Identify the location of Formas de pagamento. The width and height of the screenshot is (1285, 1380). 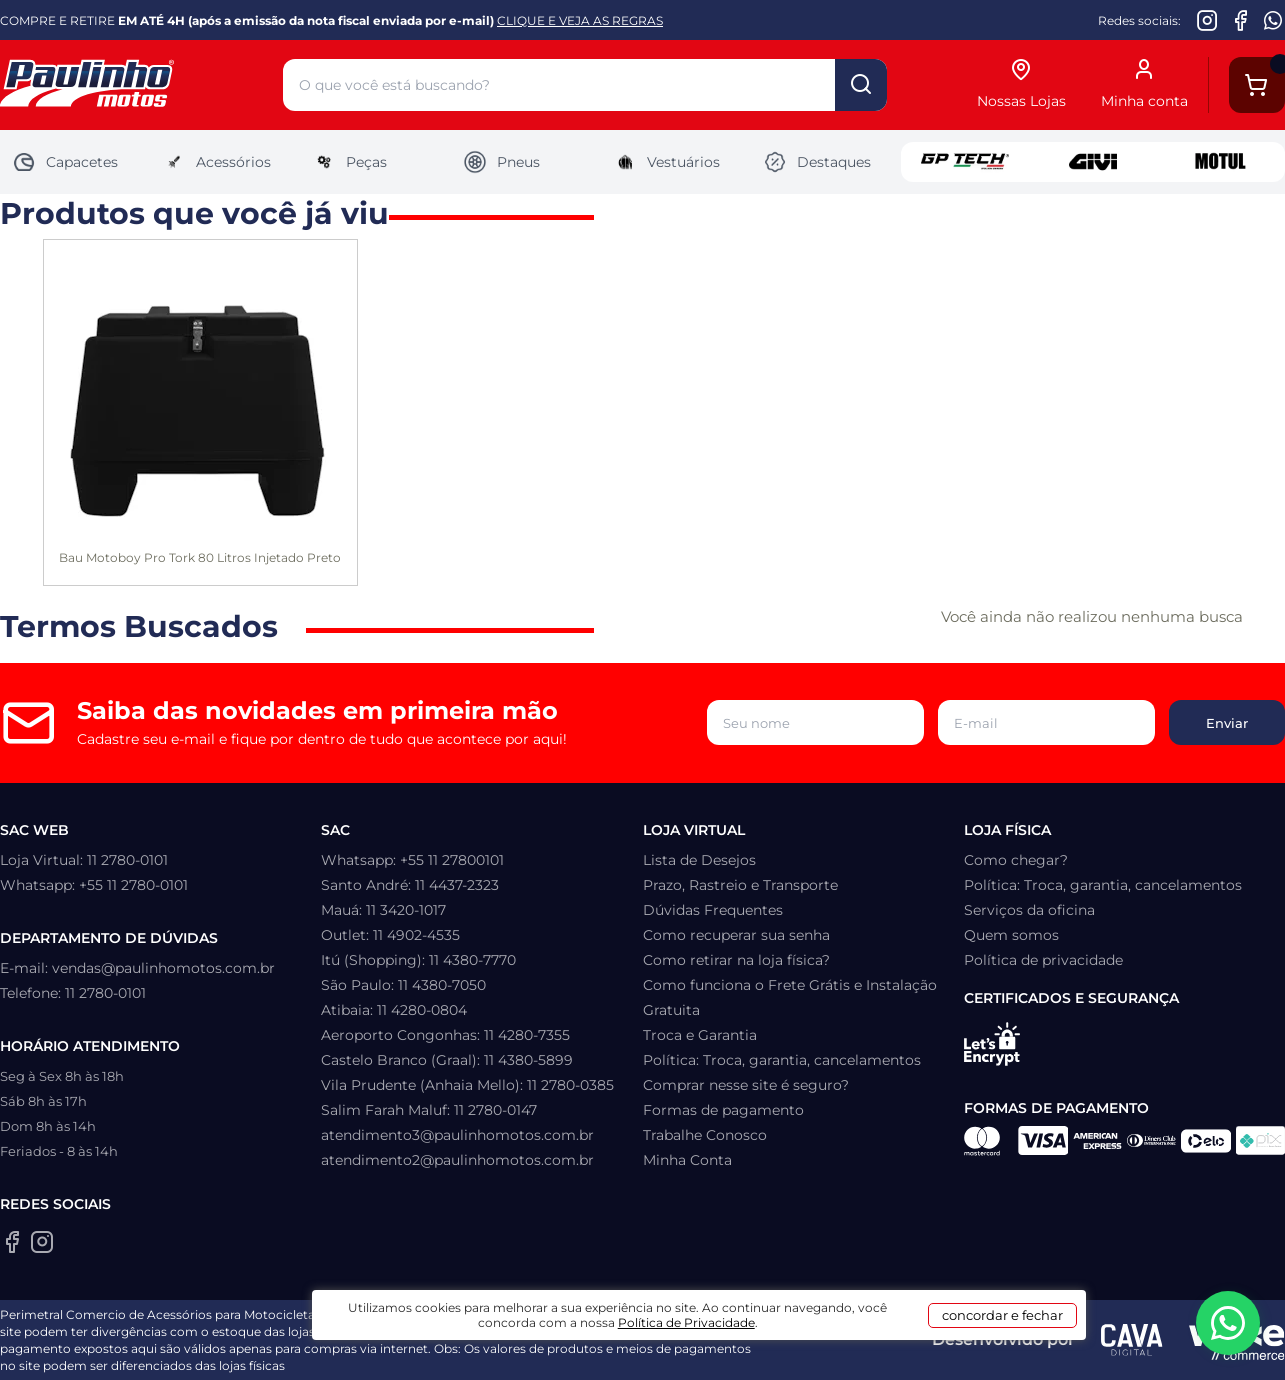
(723, 1110).